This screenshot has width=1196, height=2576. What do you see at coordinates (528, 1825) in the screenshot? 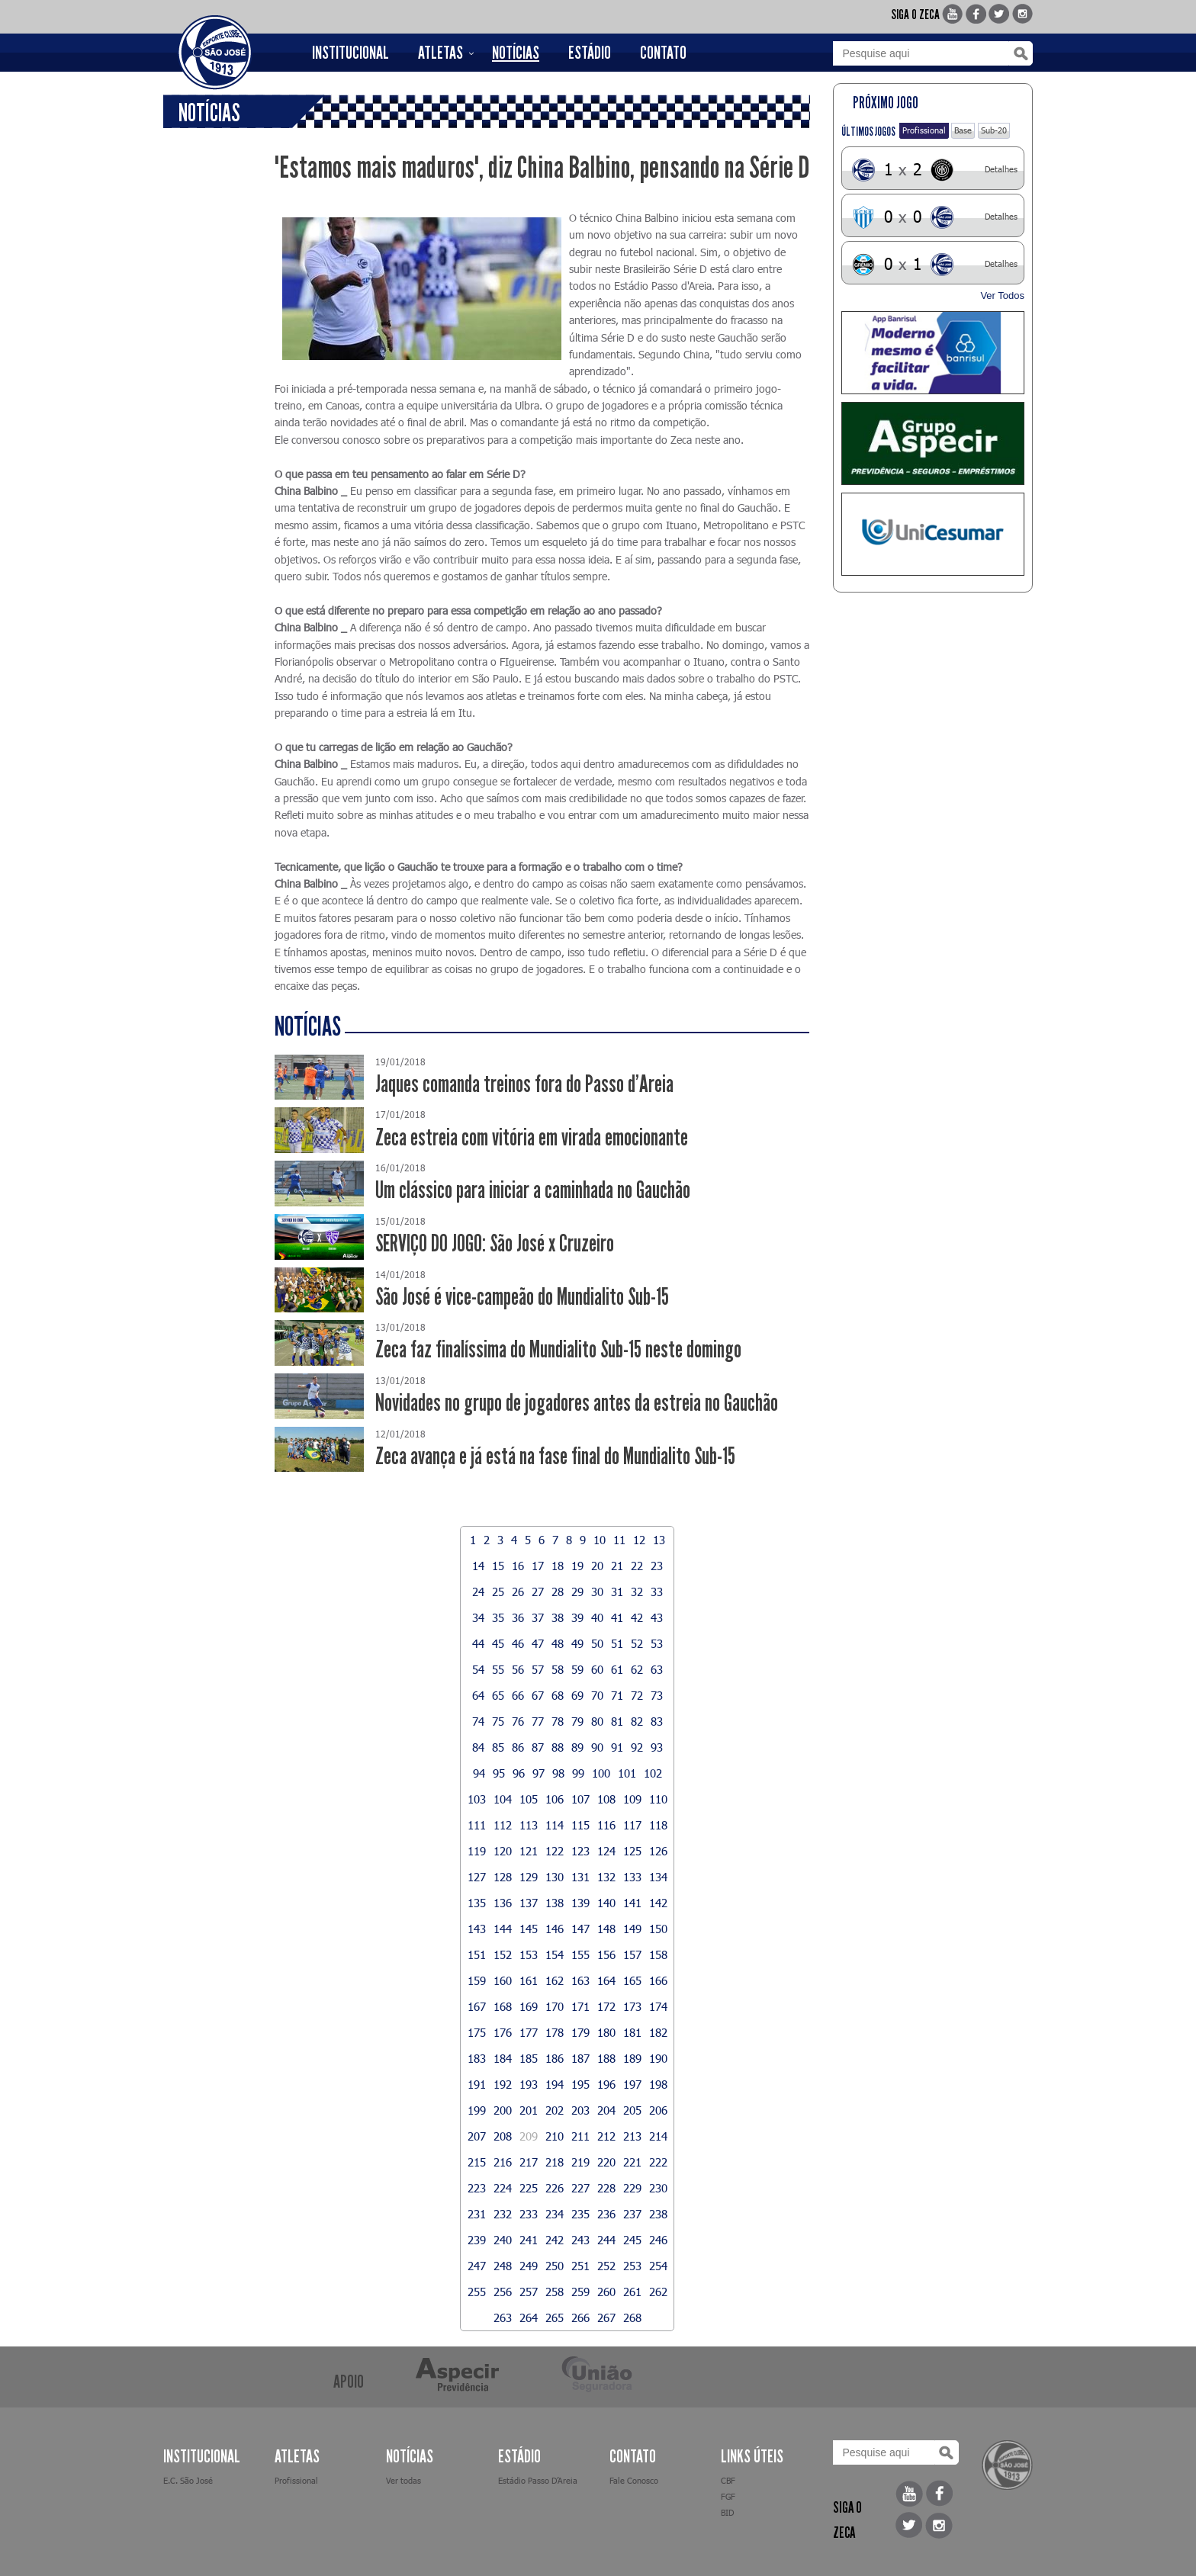
I see `113` at bounding box center [528, 1825].